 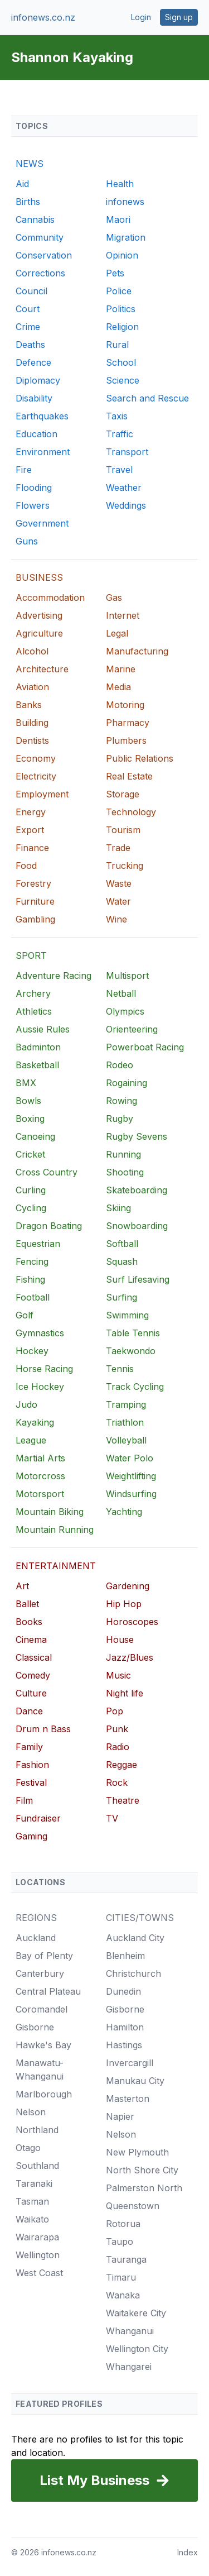 What do you see at coordinates (41, 2009) in the screenshot?
I see `Coromandel` at bounding box center [41, 2009].